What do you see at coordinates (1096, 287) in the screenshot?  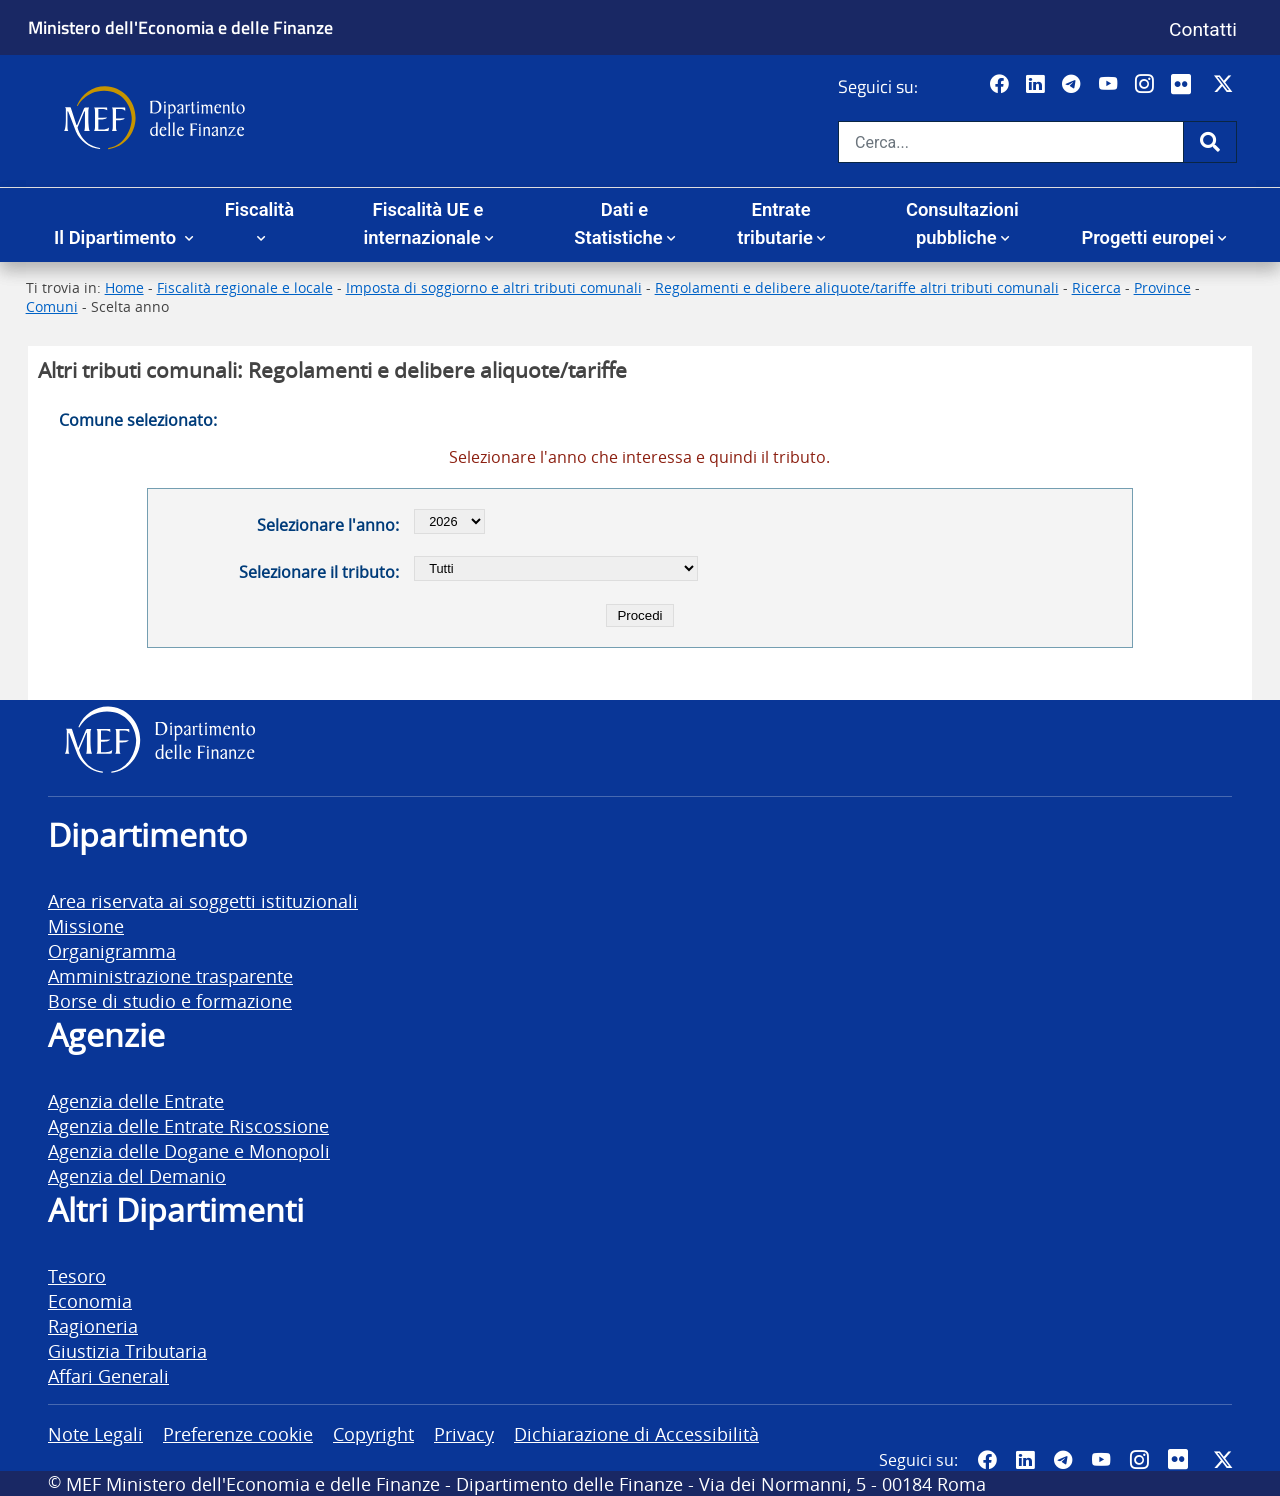 I see `Ricerca` at bounding box center [1096, 287].